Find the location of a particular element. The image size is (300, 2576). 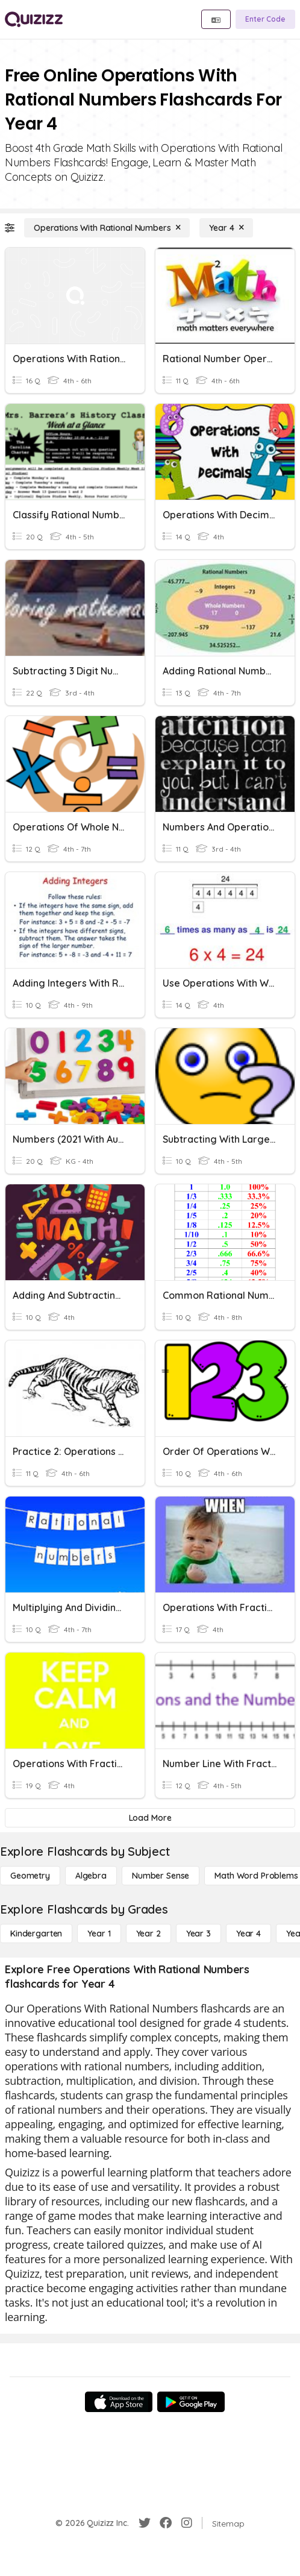

[Year 3] is located at coordinates (198, 1933).